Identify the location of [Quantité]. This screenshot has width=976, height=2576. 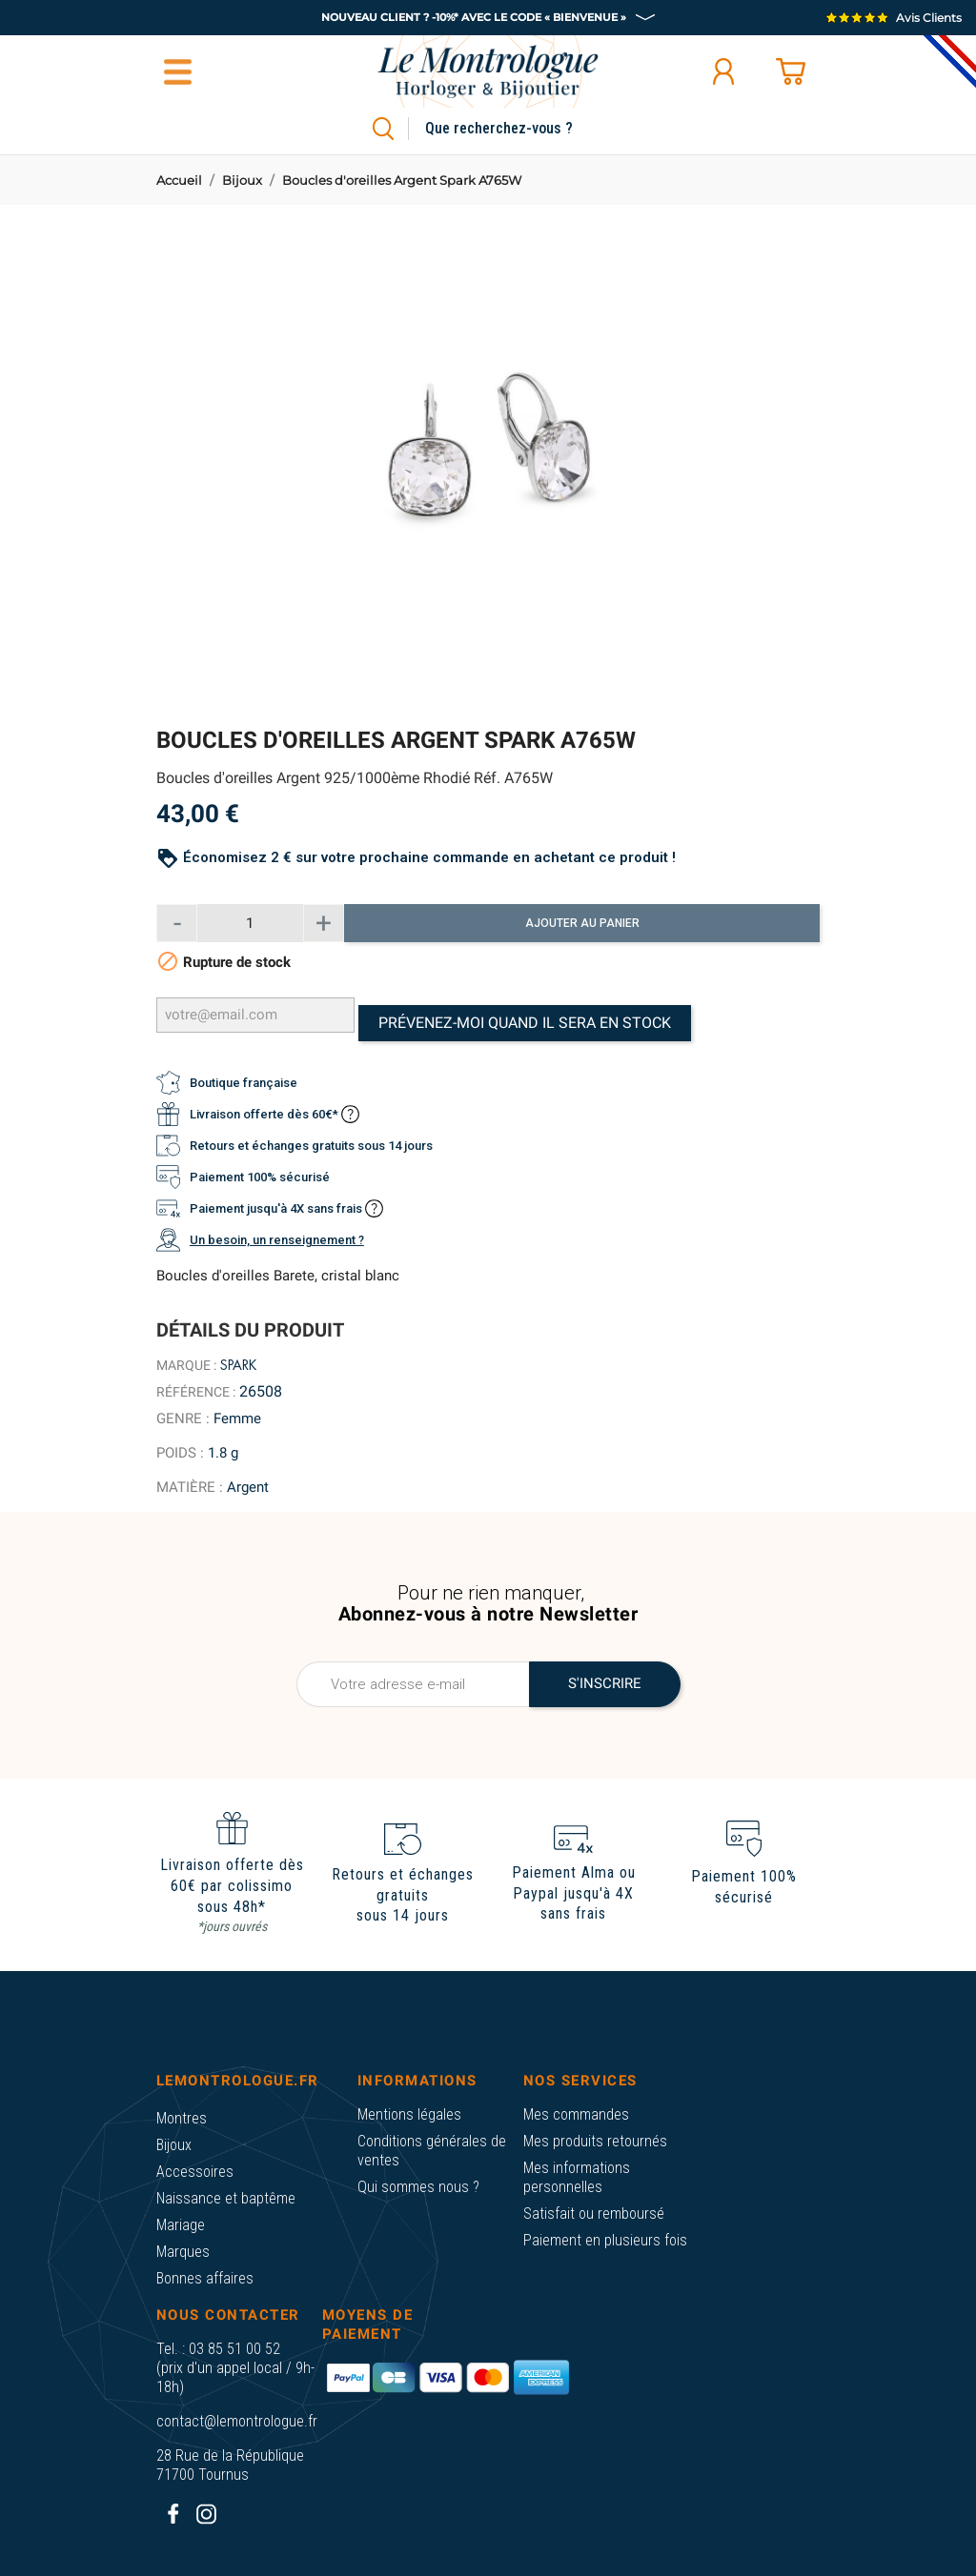
(249, 923).